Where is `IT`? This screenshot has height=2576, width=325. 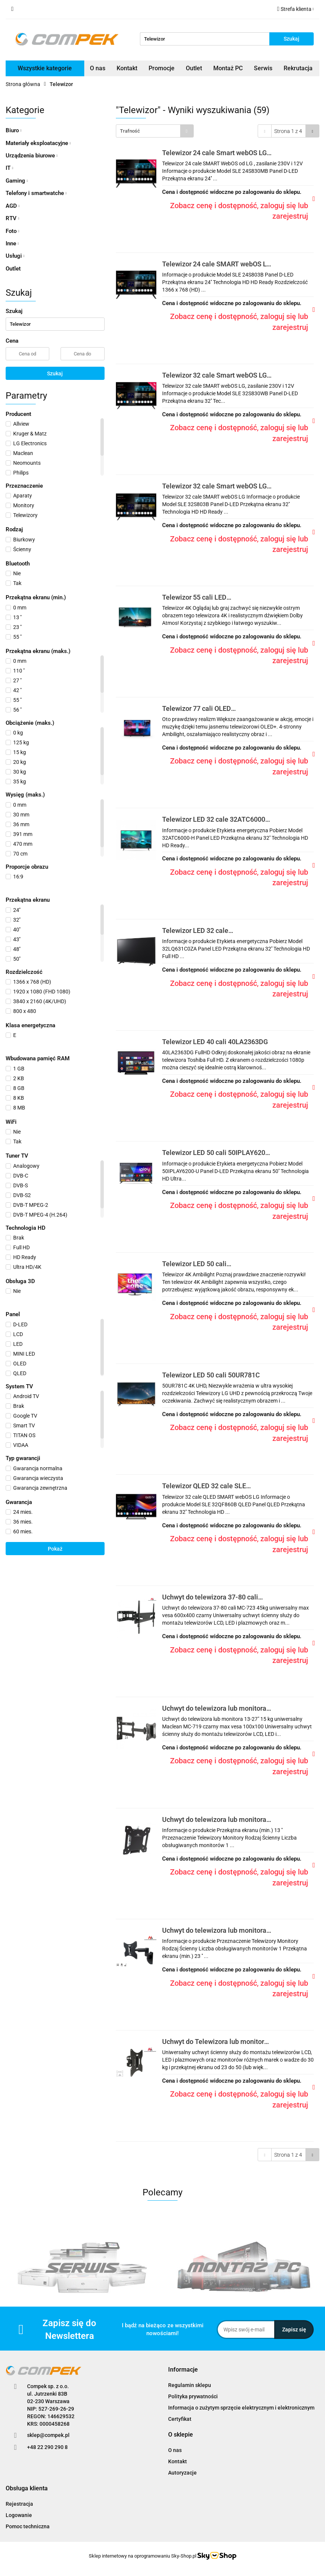
IT is located at coordinates (9, 168).